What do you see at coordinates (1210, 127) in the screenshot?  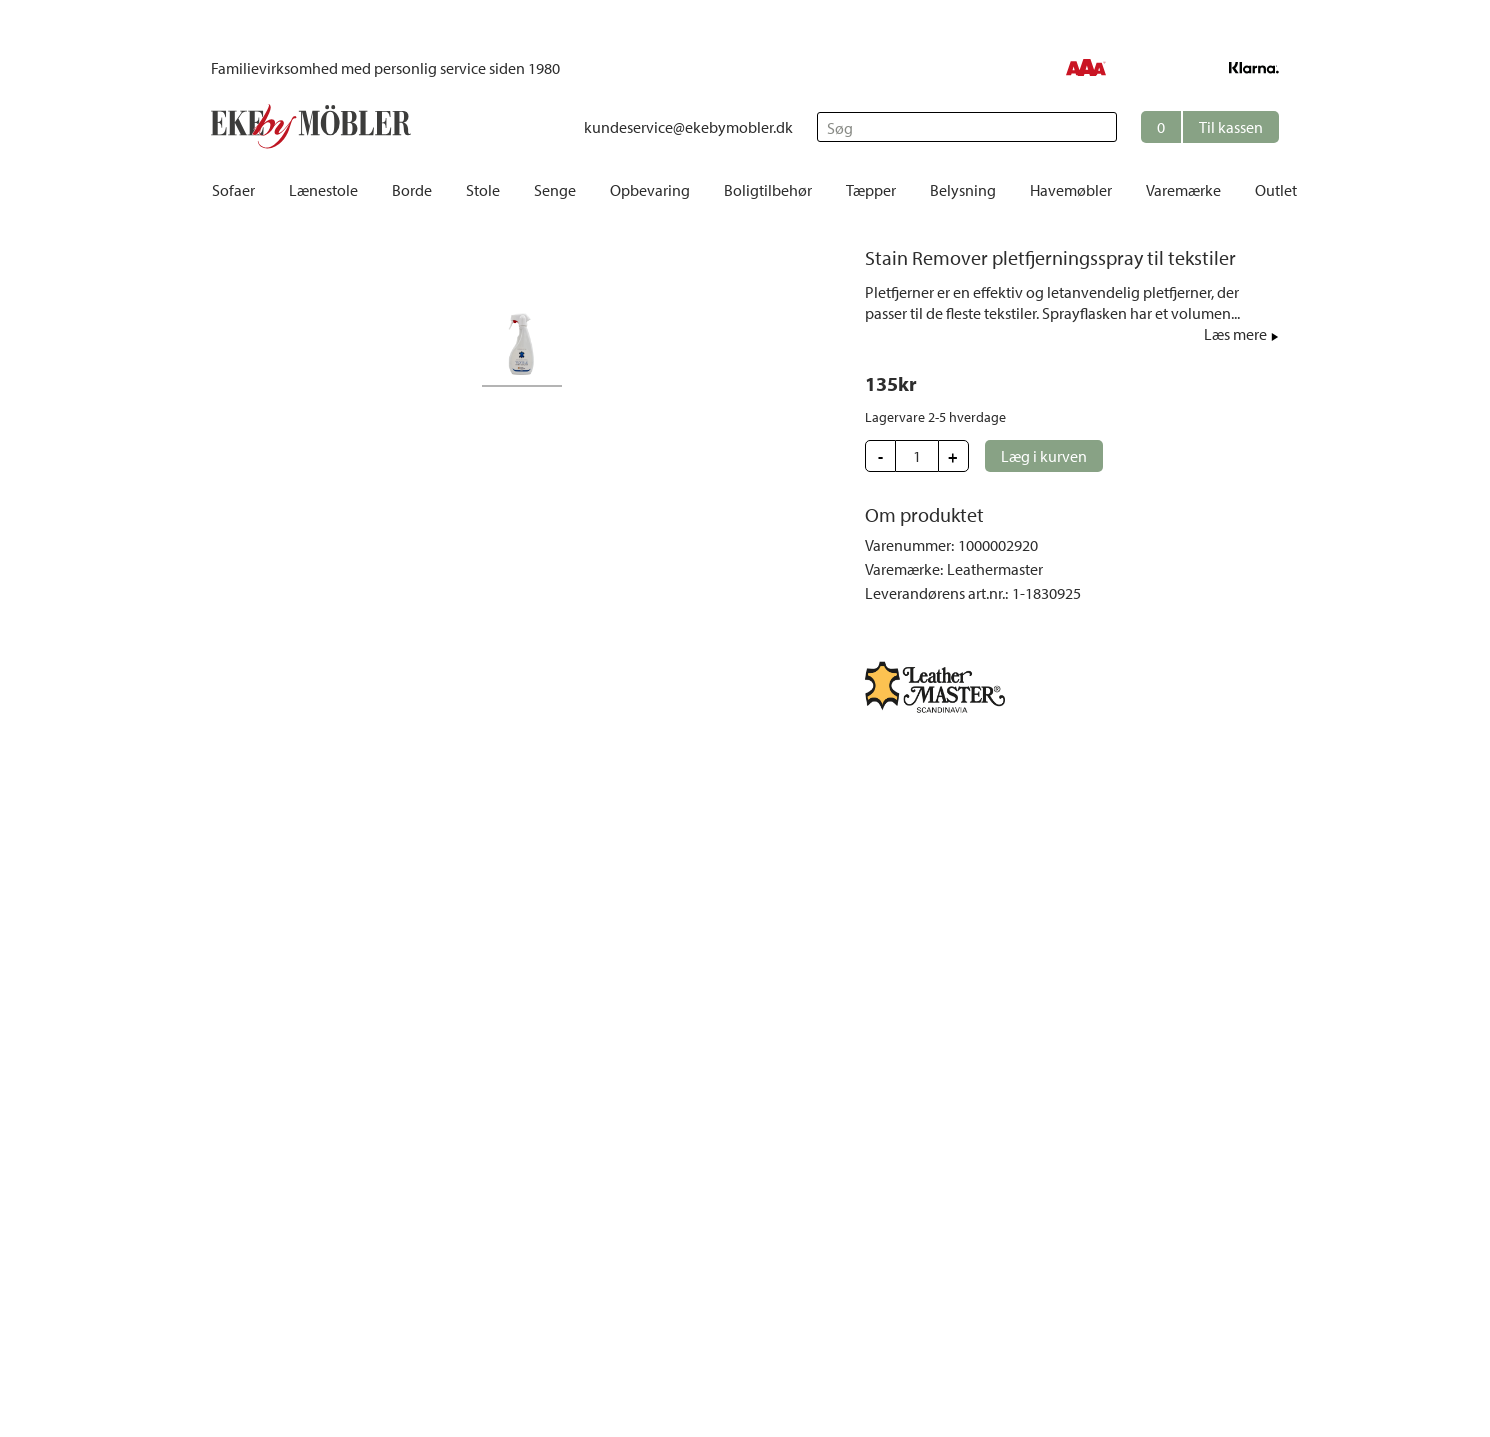 I see `[button]` at bounding box center [1210, 127].